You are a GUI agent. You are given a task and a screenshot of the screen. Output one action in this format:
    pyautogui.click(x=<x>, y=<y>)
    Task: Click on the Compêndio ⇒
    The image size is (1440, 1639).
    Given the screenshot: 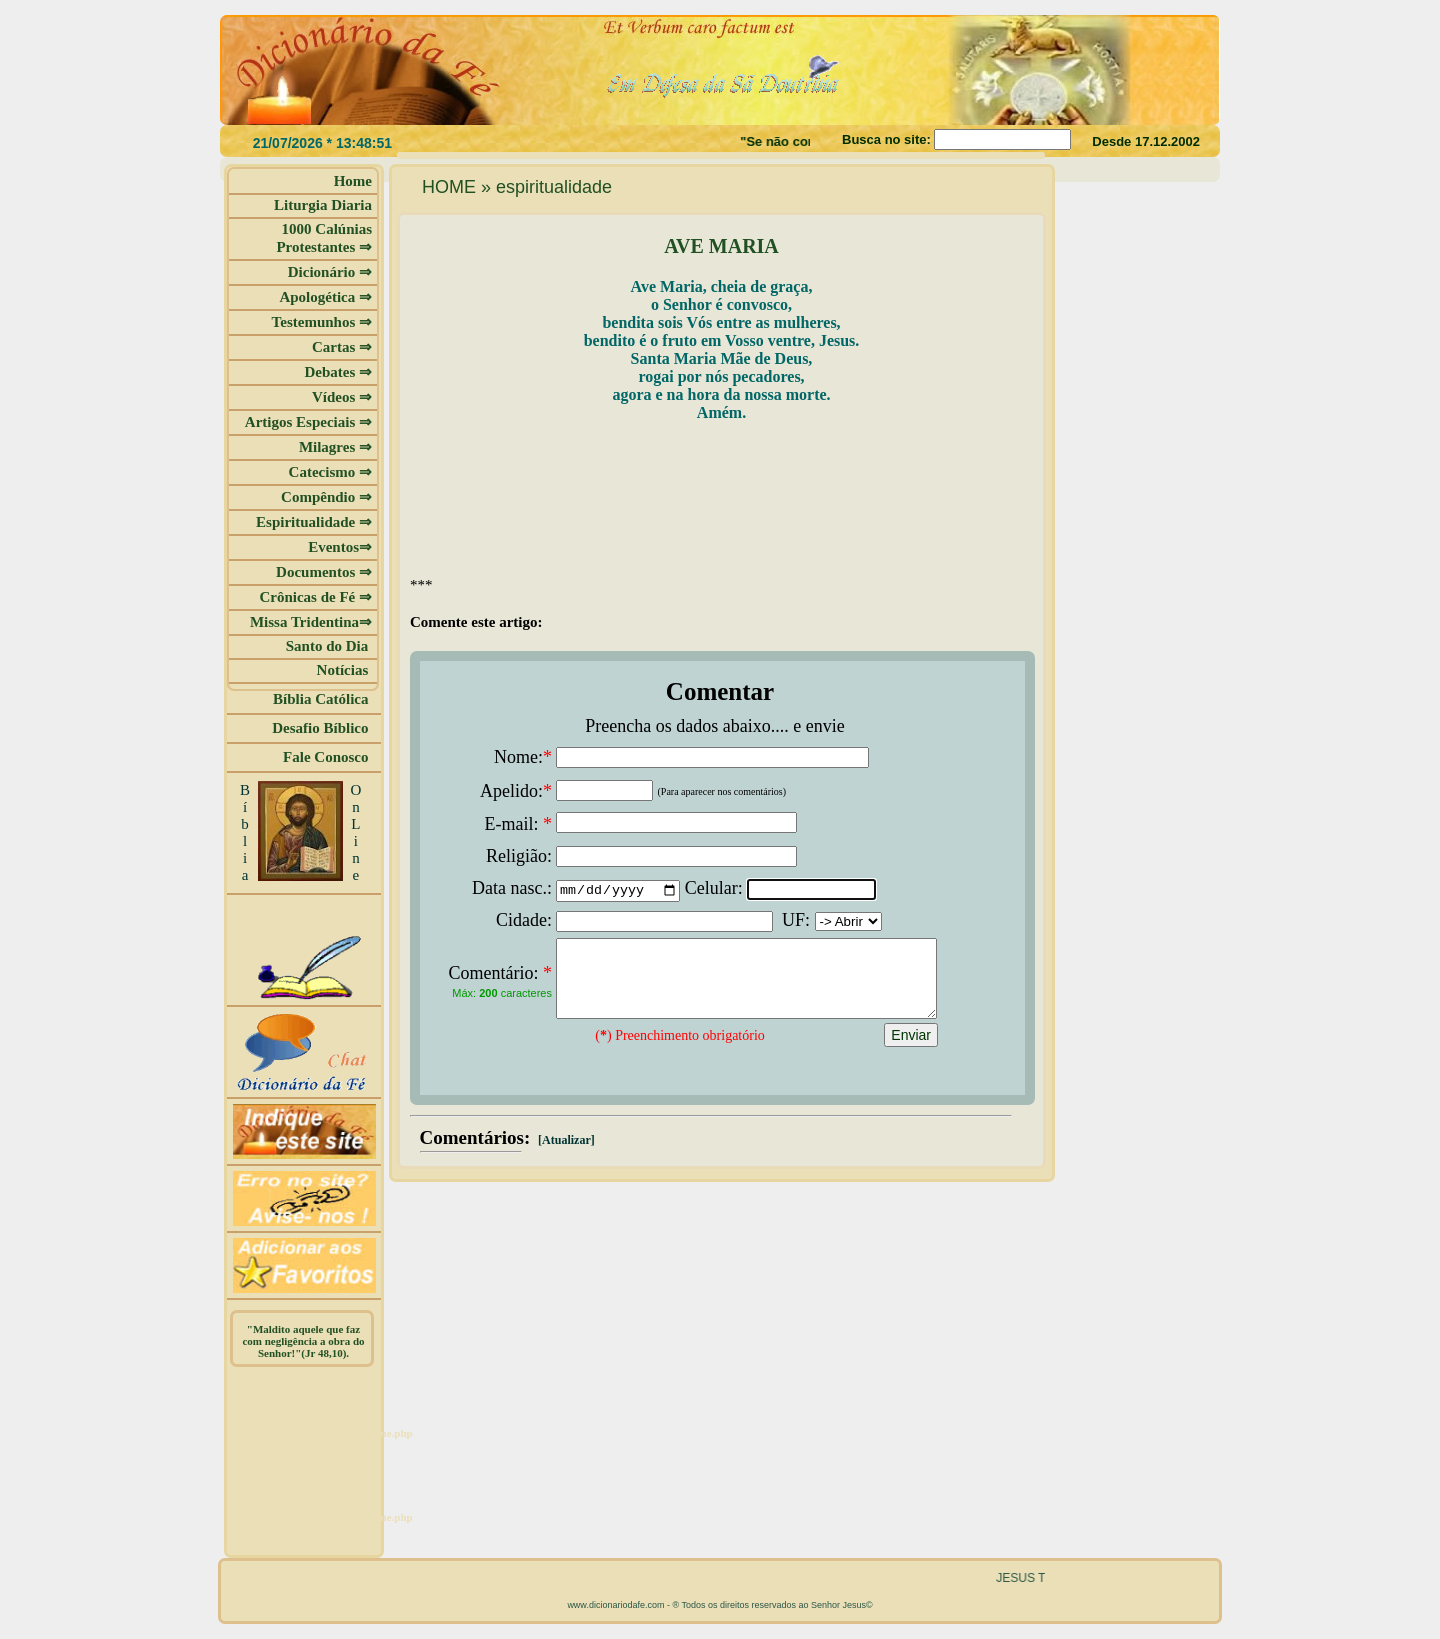 What is the action you would take?
    pyautogui.click(x=326, y=497)
    